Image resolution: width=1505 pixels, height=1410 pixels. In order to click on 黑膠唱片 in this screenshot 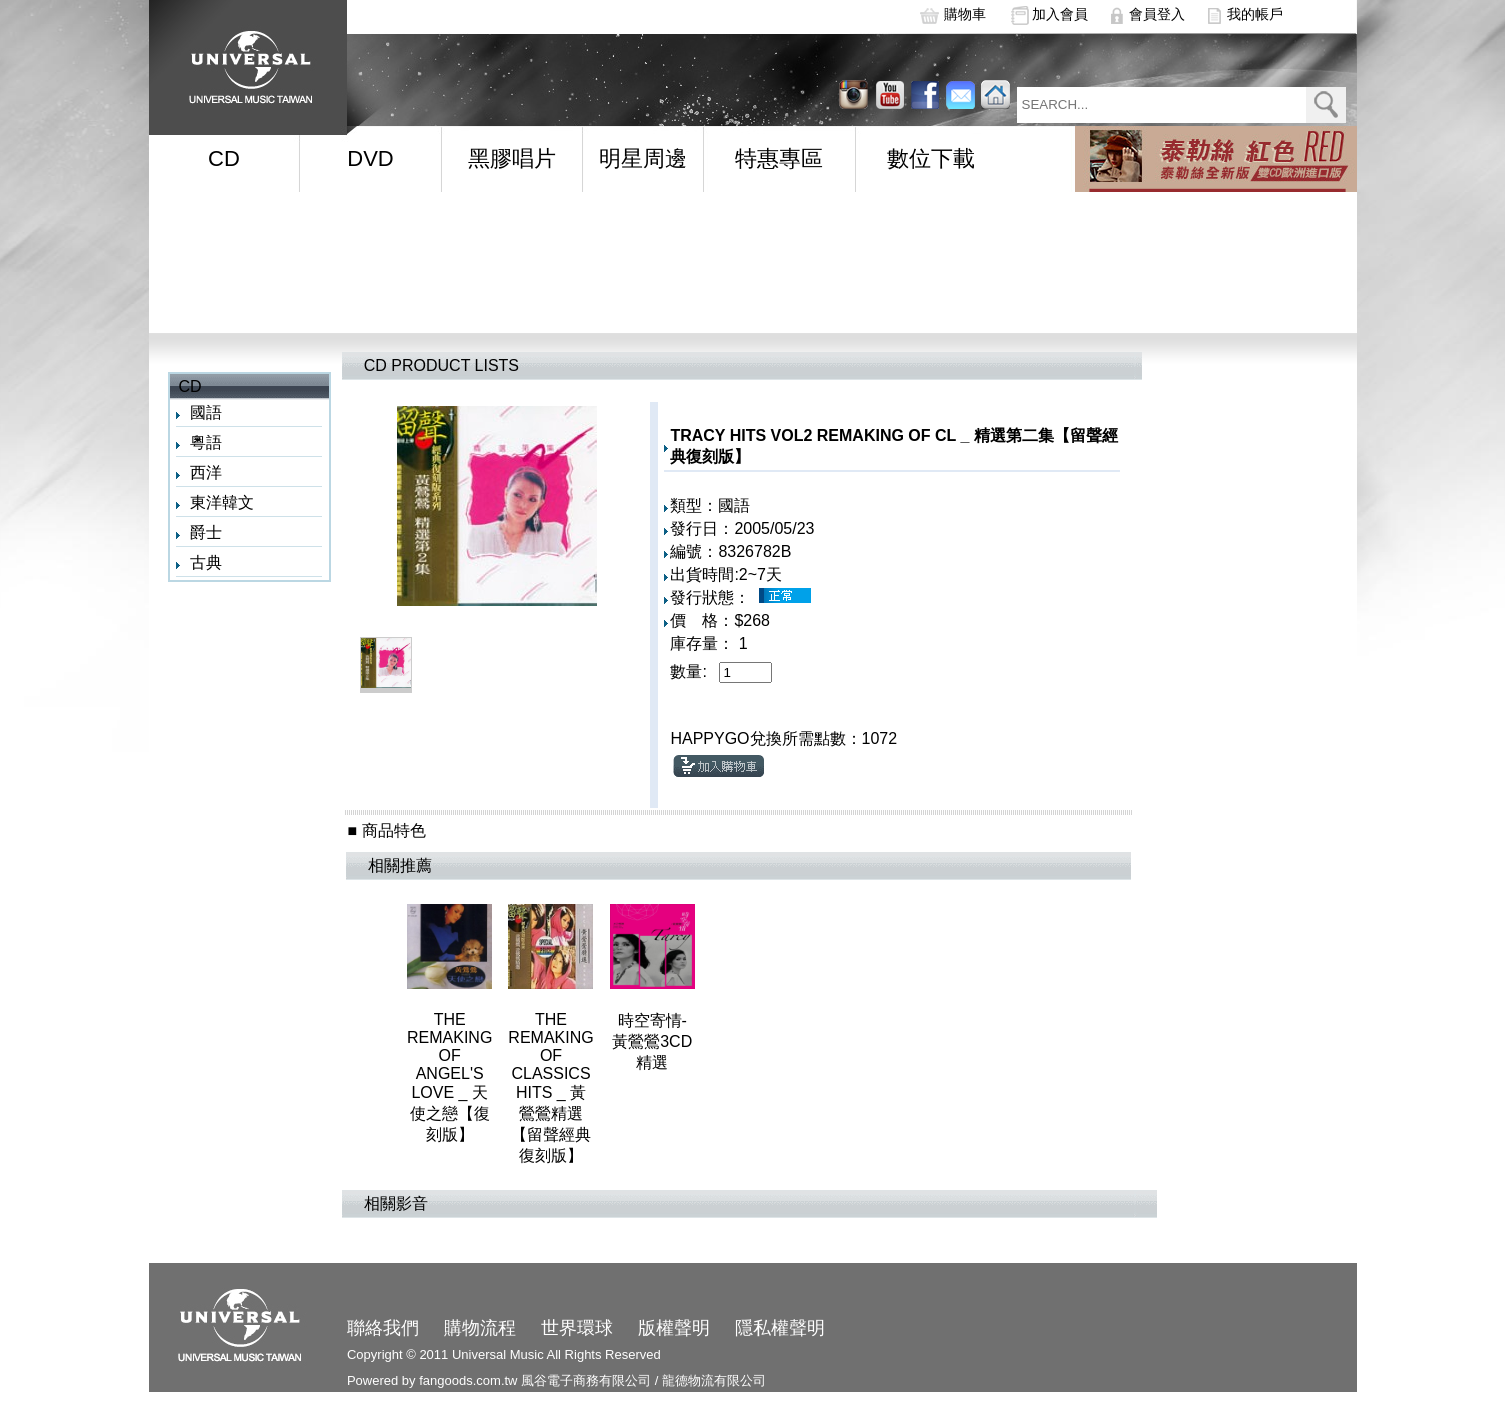, I will do `click(512, 158)`.